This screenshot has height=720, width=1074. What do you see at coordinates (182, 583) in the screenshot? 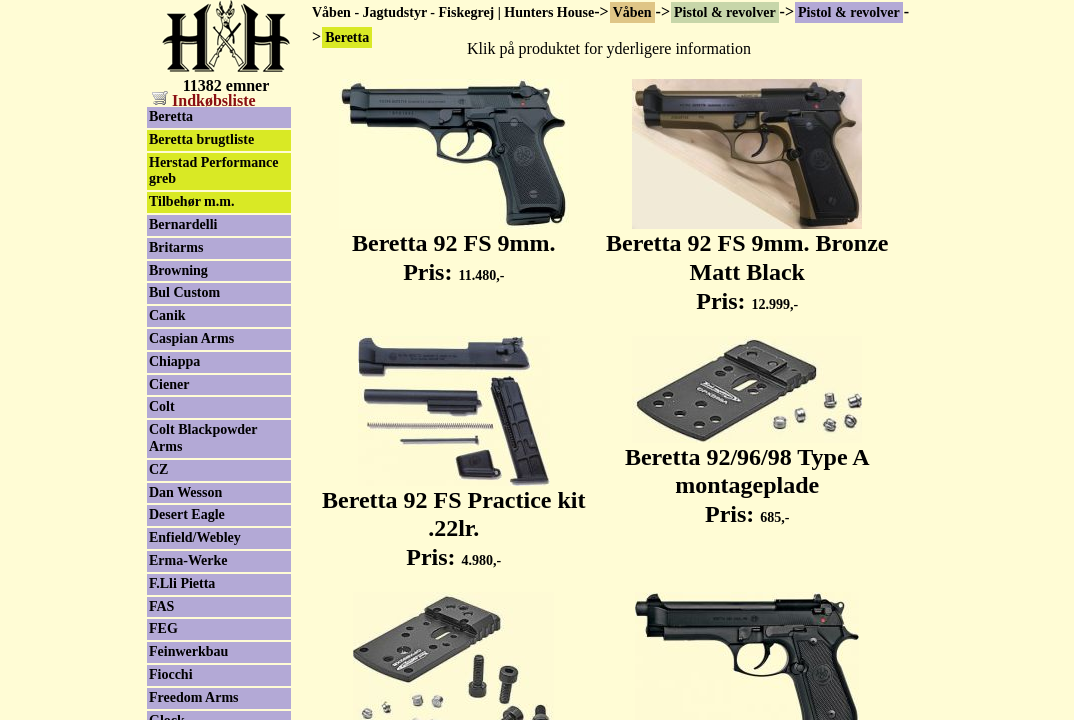
I see `F.Lli Pietta` at bounding box center [182, 583].